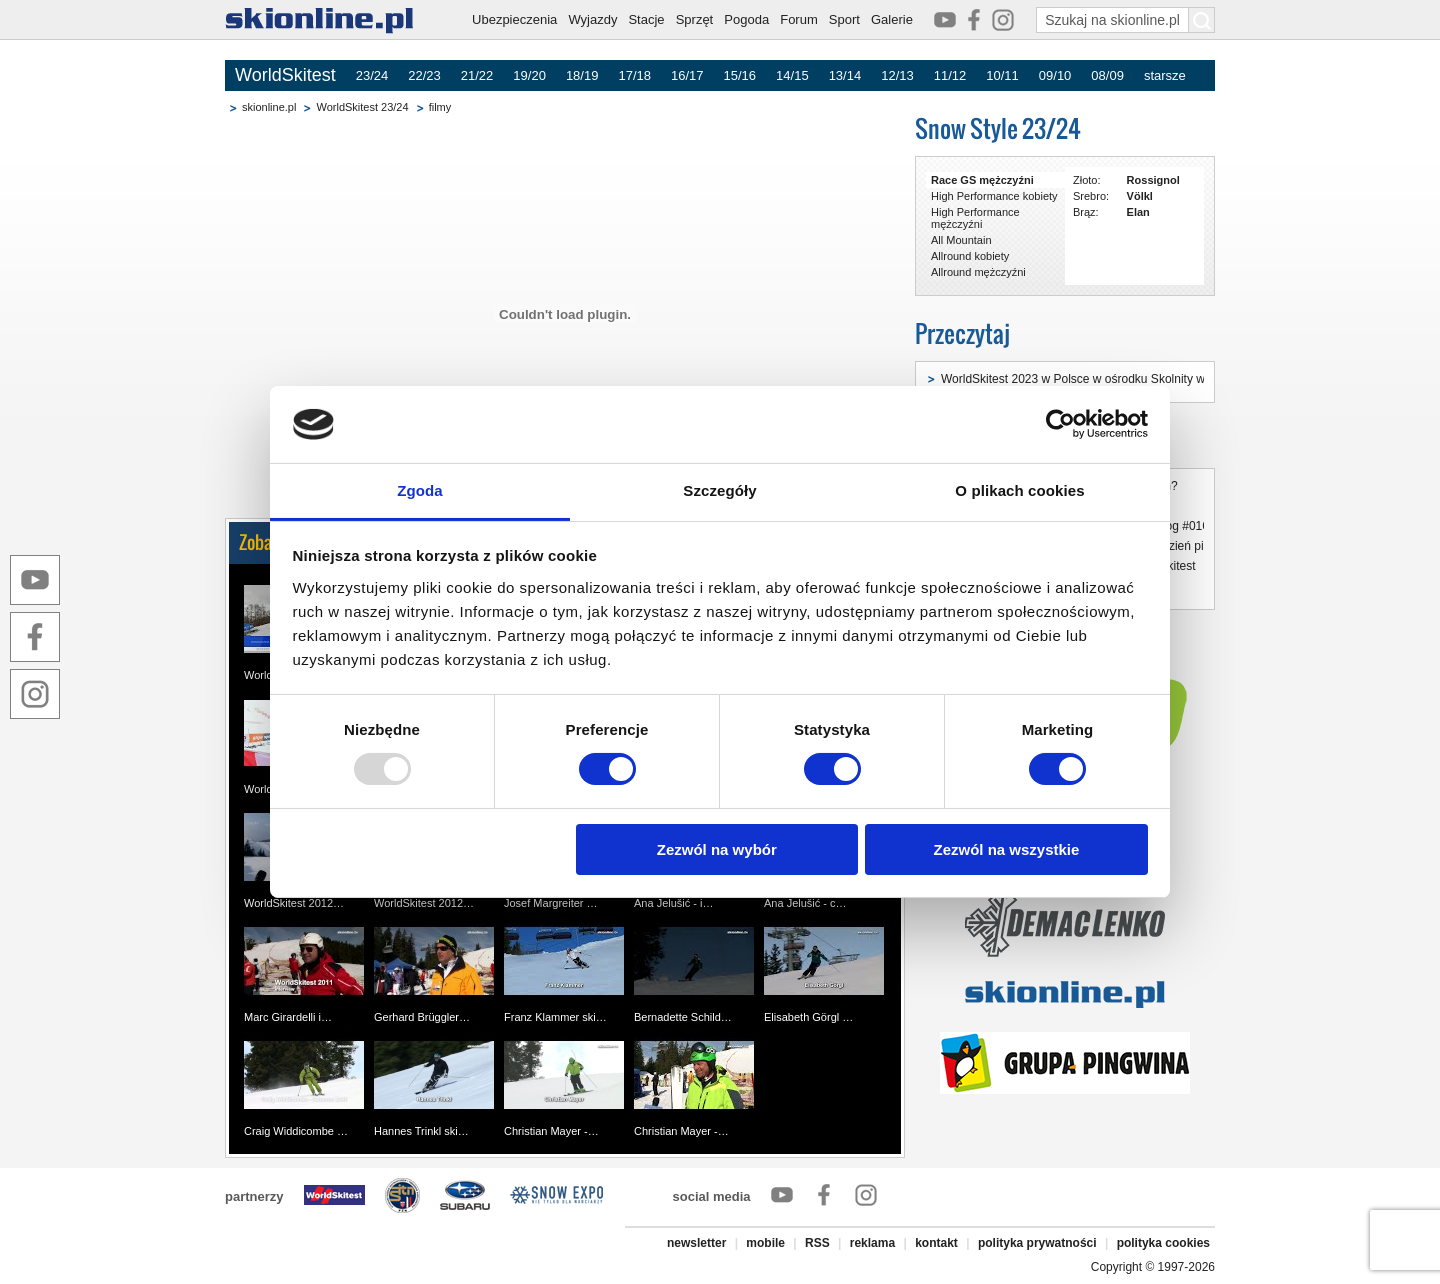 This screenshot has height=1284, width=1440. Describe the element at coordinates (362, 107) in the screenshot. I see `WorldSkitest 23/24` at that location.